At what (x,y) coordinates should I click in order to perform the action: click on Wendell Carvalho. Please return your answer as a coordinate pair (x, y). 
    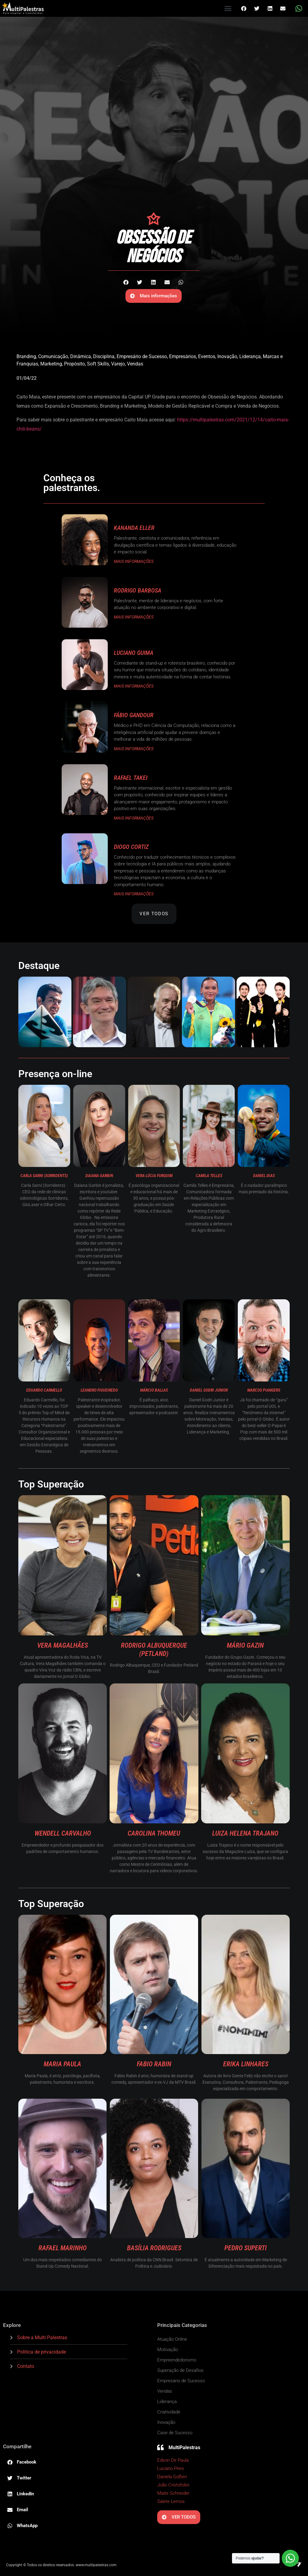
    Looking at the image, I should click on (62, 1833).